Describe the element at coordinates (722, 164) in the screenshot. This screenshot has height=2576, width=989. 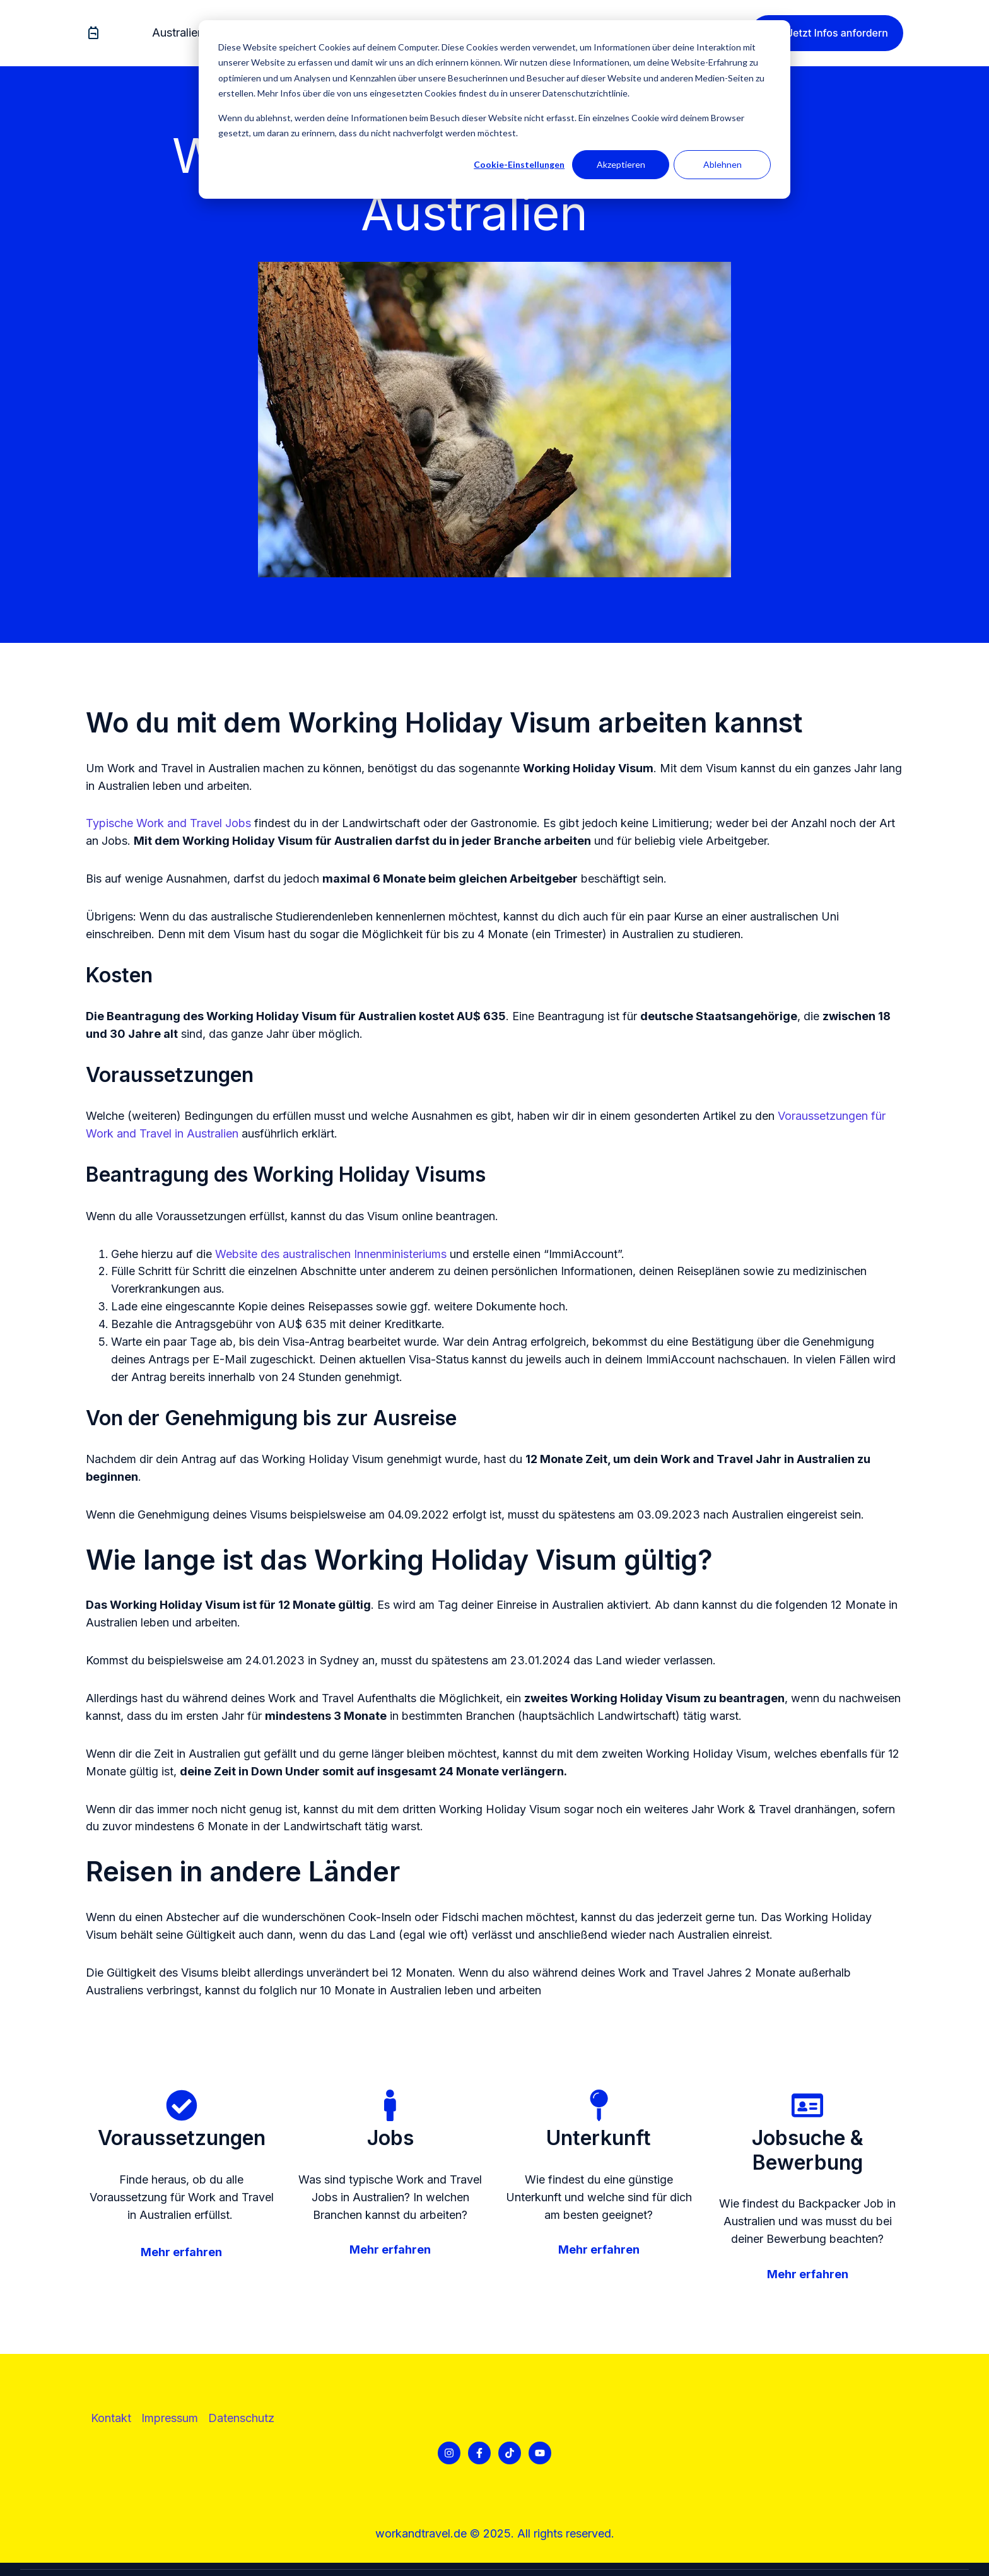
I see `Ablehnen` at that location.